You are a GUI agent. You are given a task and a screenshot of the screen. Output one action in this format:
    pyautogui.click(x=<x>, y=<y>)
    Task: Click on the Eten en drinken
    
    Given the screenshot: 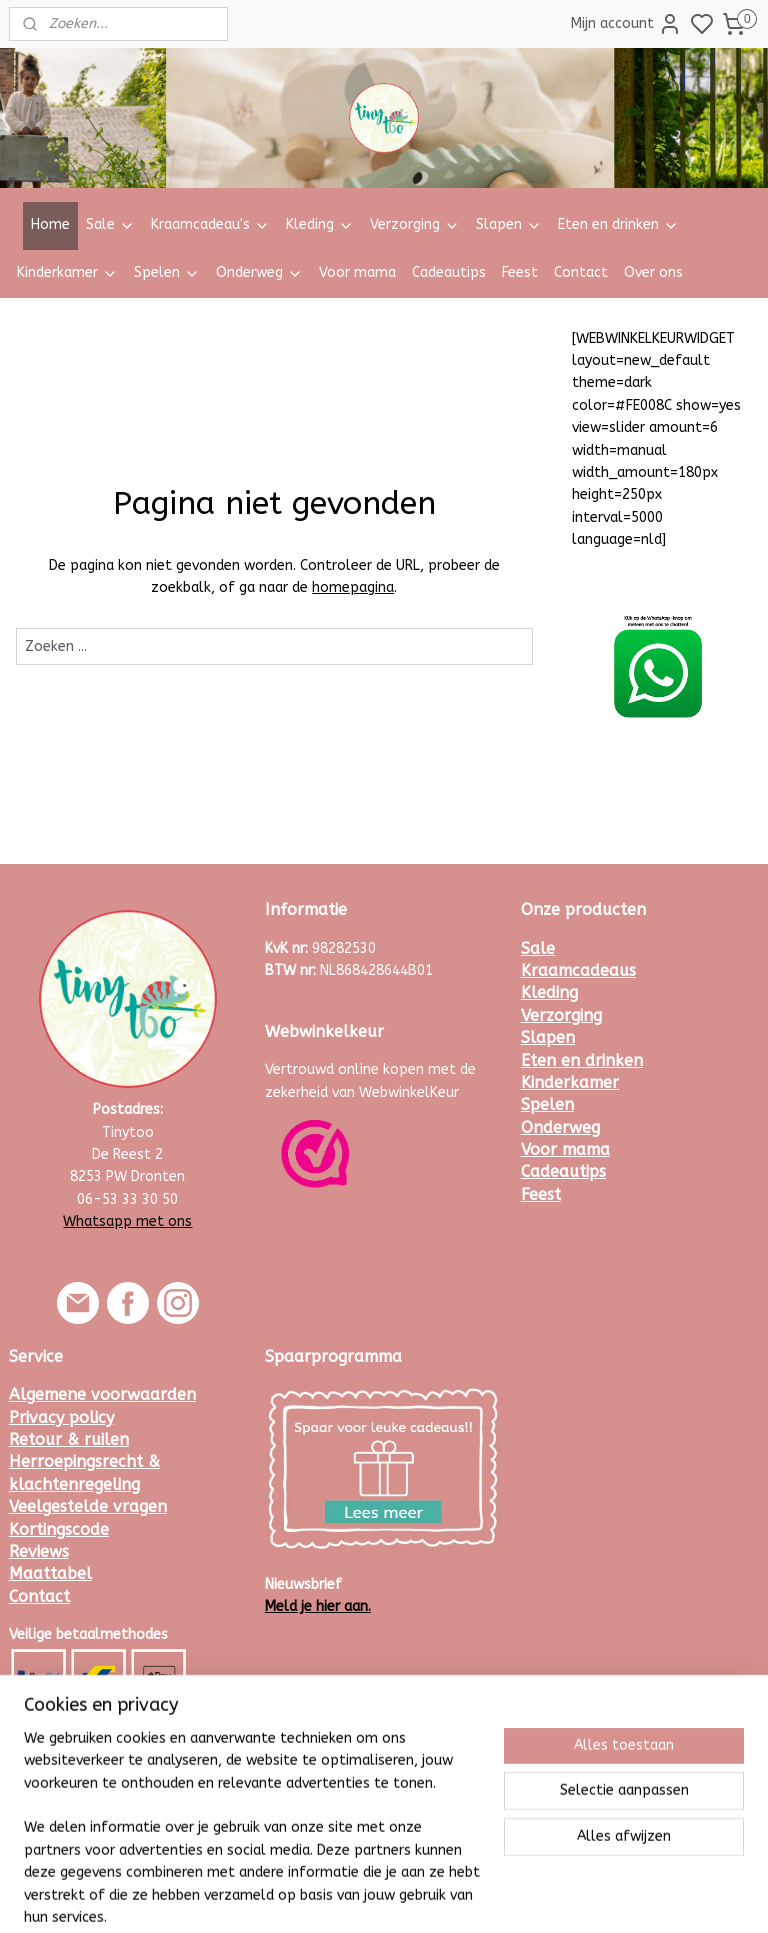 What is the action you would take?
    pyautogui.click(x=618, y=224)
    